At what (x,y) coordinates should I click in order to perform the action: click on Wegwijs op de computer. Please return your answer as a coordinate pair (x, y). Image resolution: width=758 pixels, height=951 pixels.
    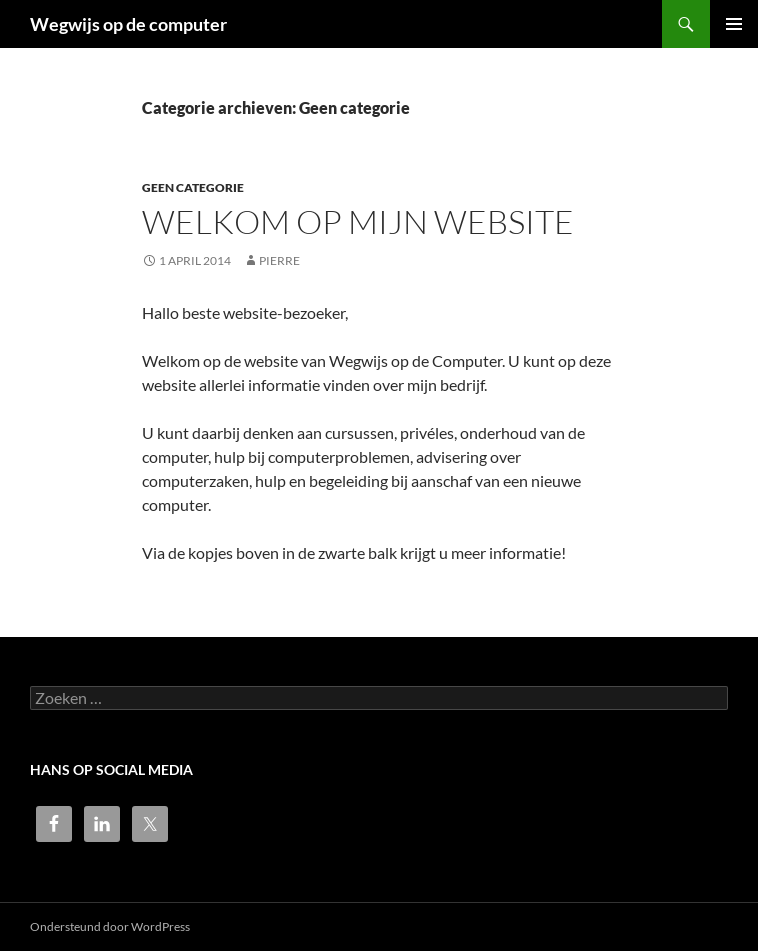
    Looking at the image, I should click on (128, 24).